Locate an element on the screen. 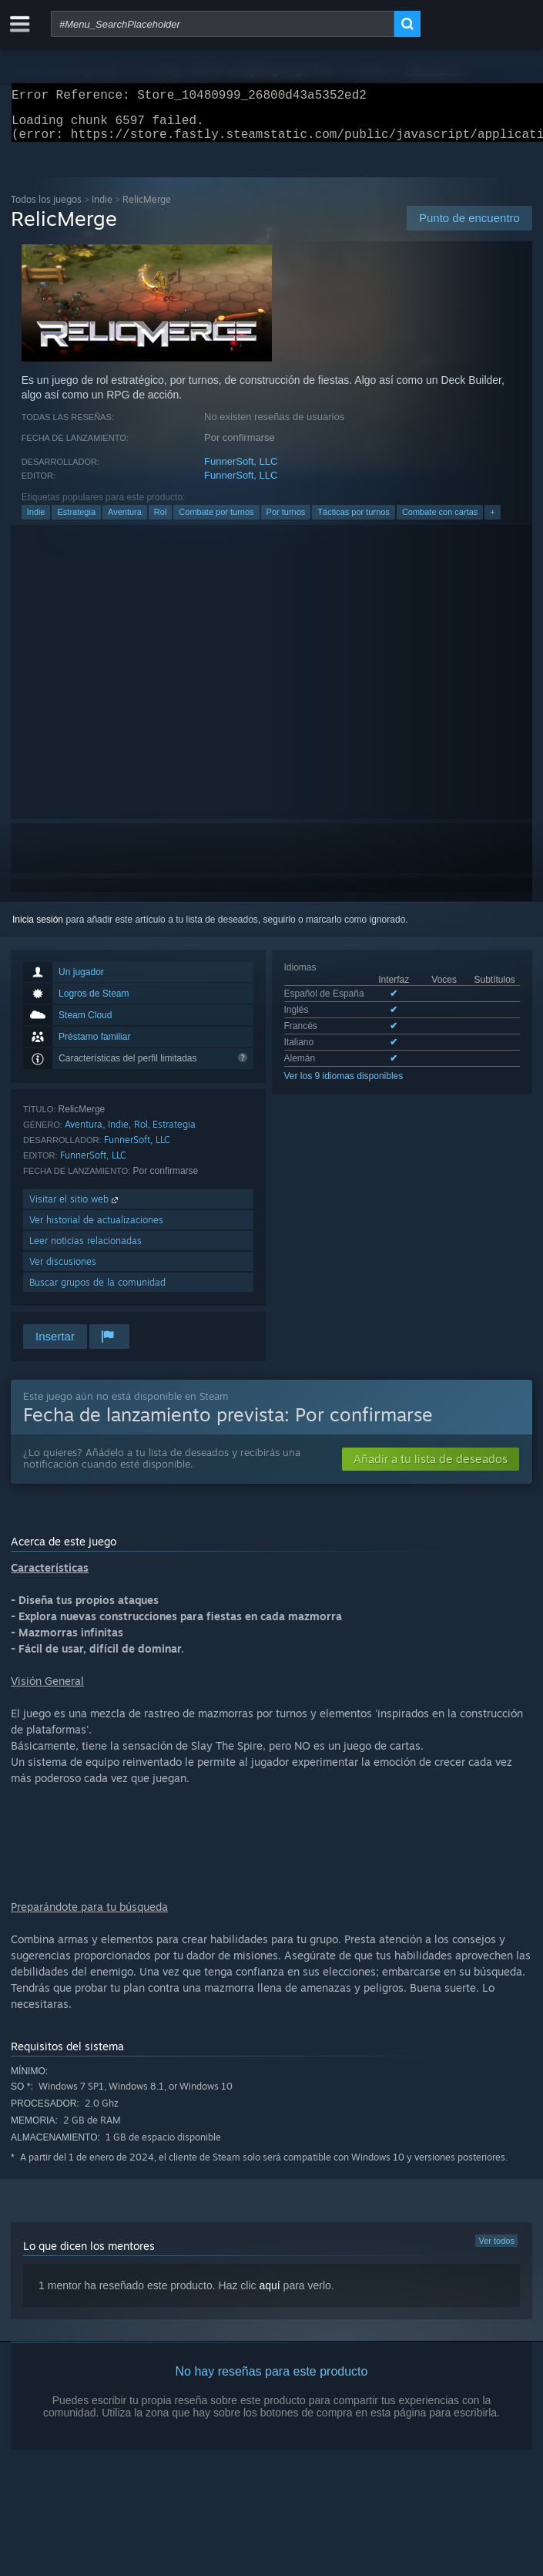 The image size is (543, 2576). [button] is located at coordinates (430, 1468).